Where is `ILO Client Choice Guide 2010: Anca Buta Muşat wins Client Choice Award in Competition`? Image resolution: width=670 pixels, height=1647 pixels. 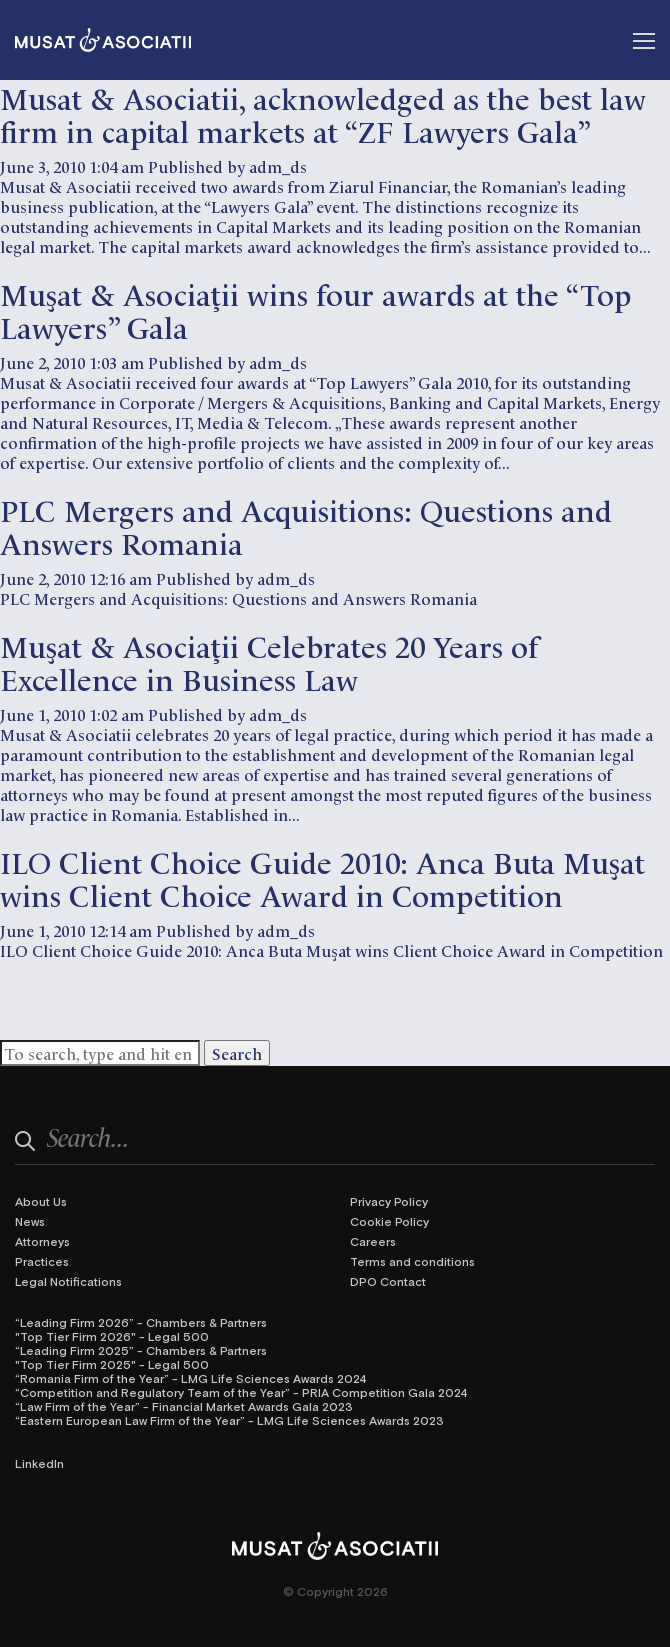 ILO Client Choice Guide 2010: Anca Buta Muşat wins Client Choice Award in Competition is located at coordinates (322, 877).